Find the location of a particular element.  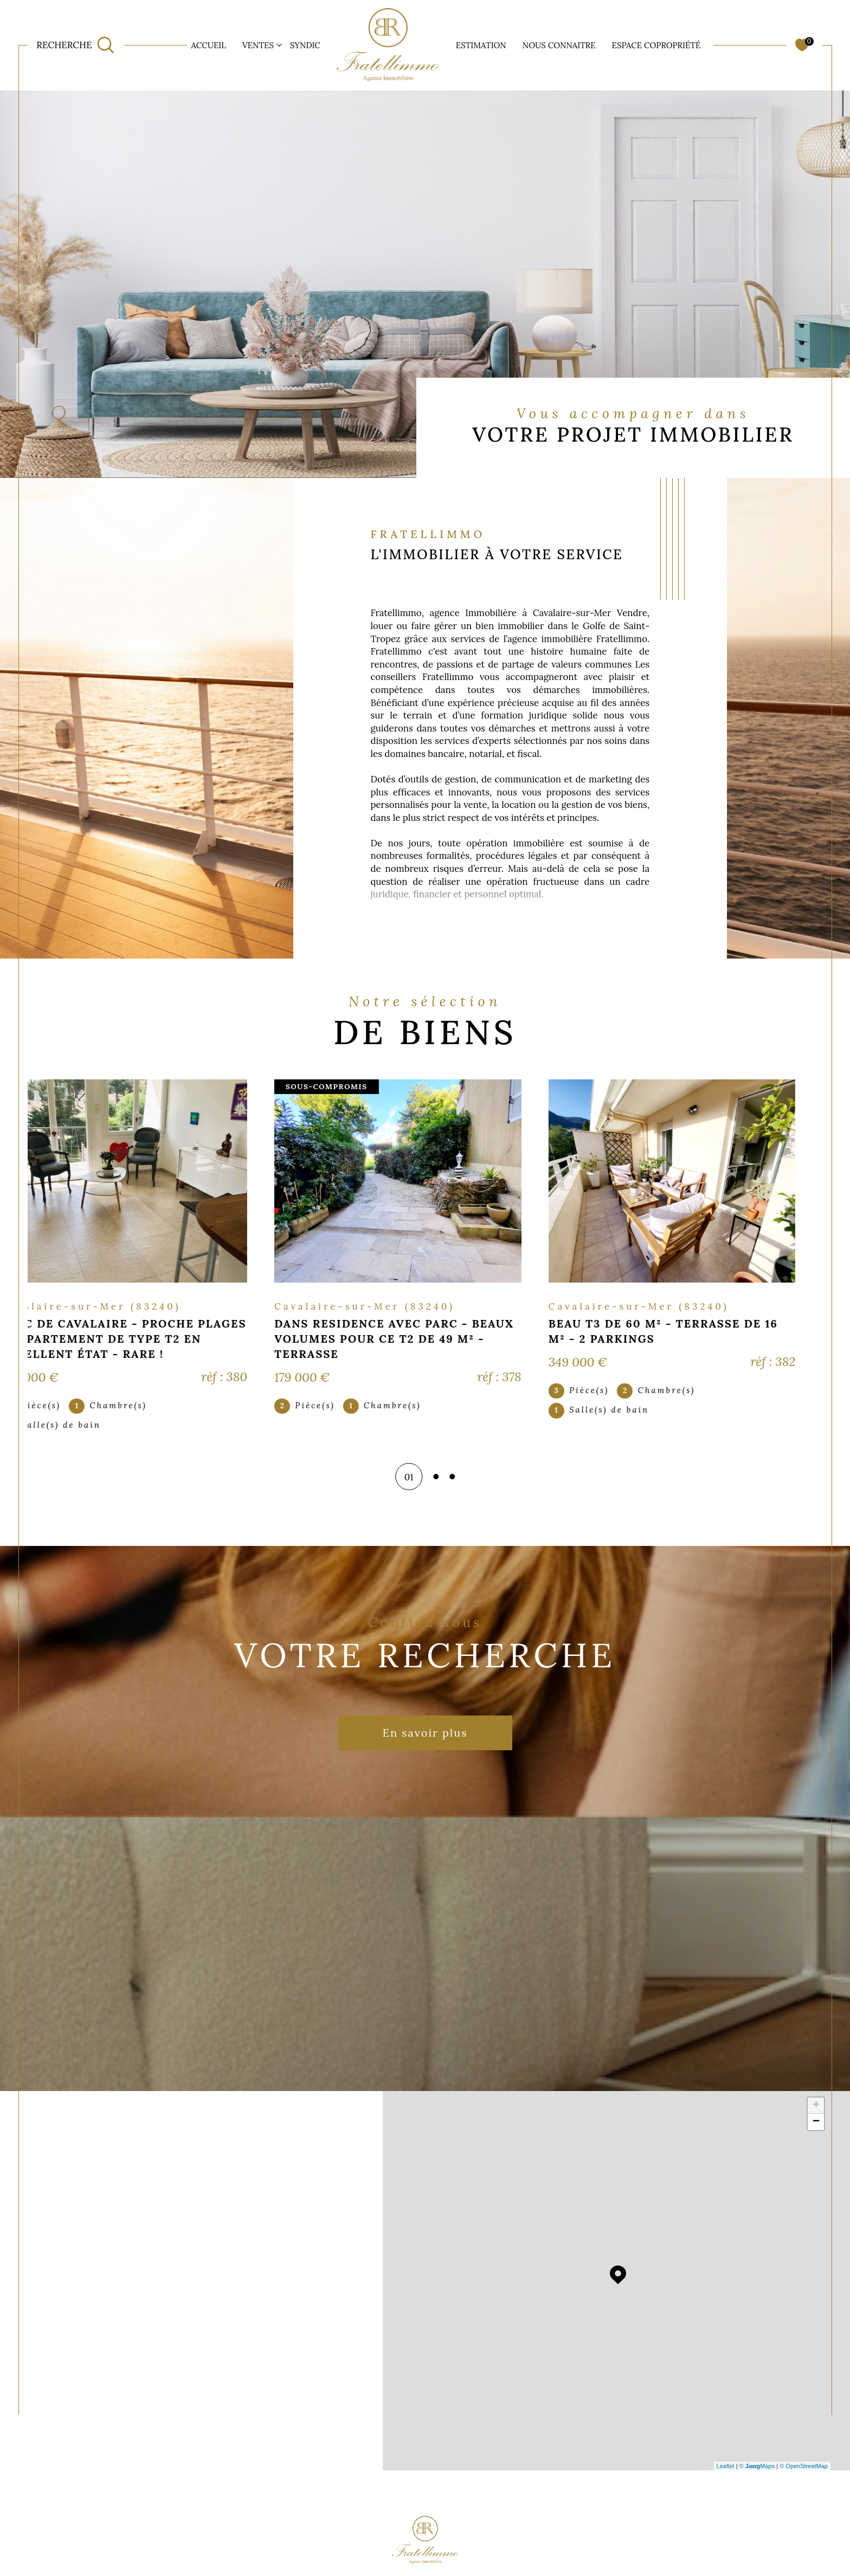

ESPACE COPROPRIÉTÉ is located at coordinates (656, 45).